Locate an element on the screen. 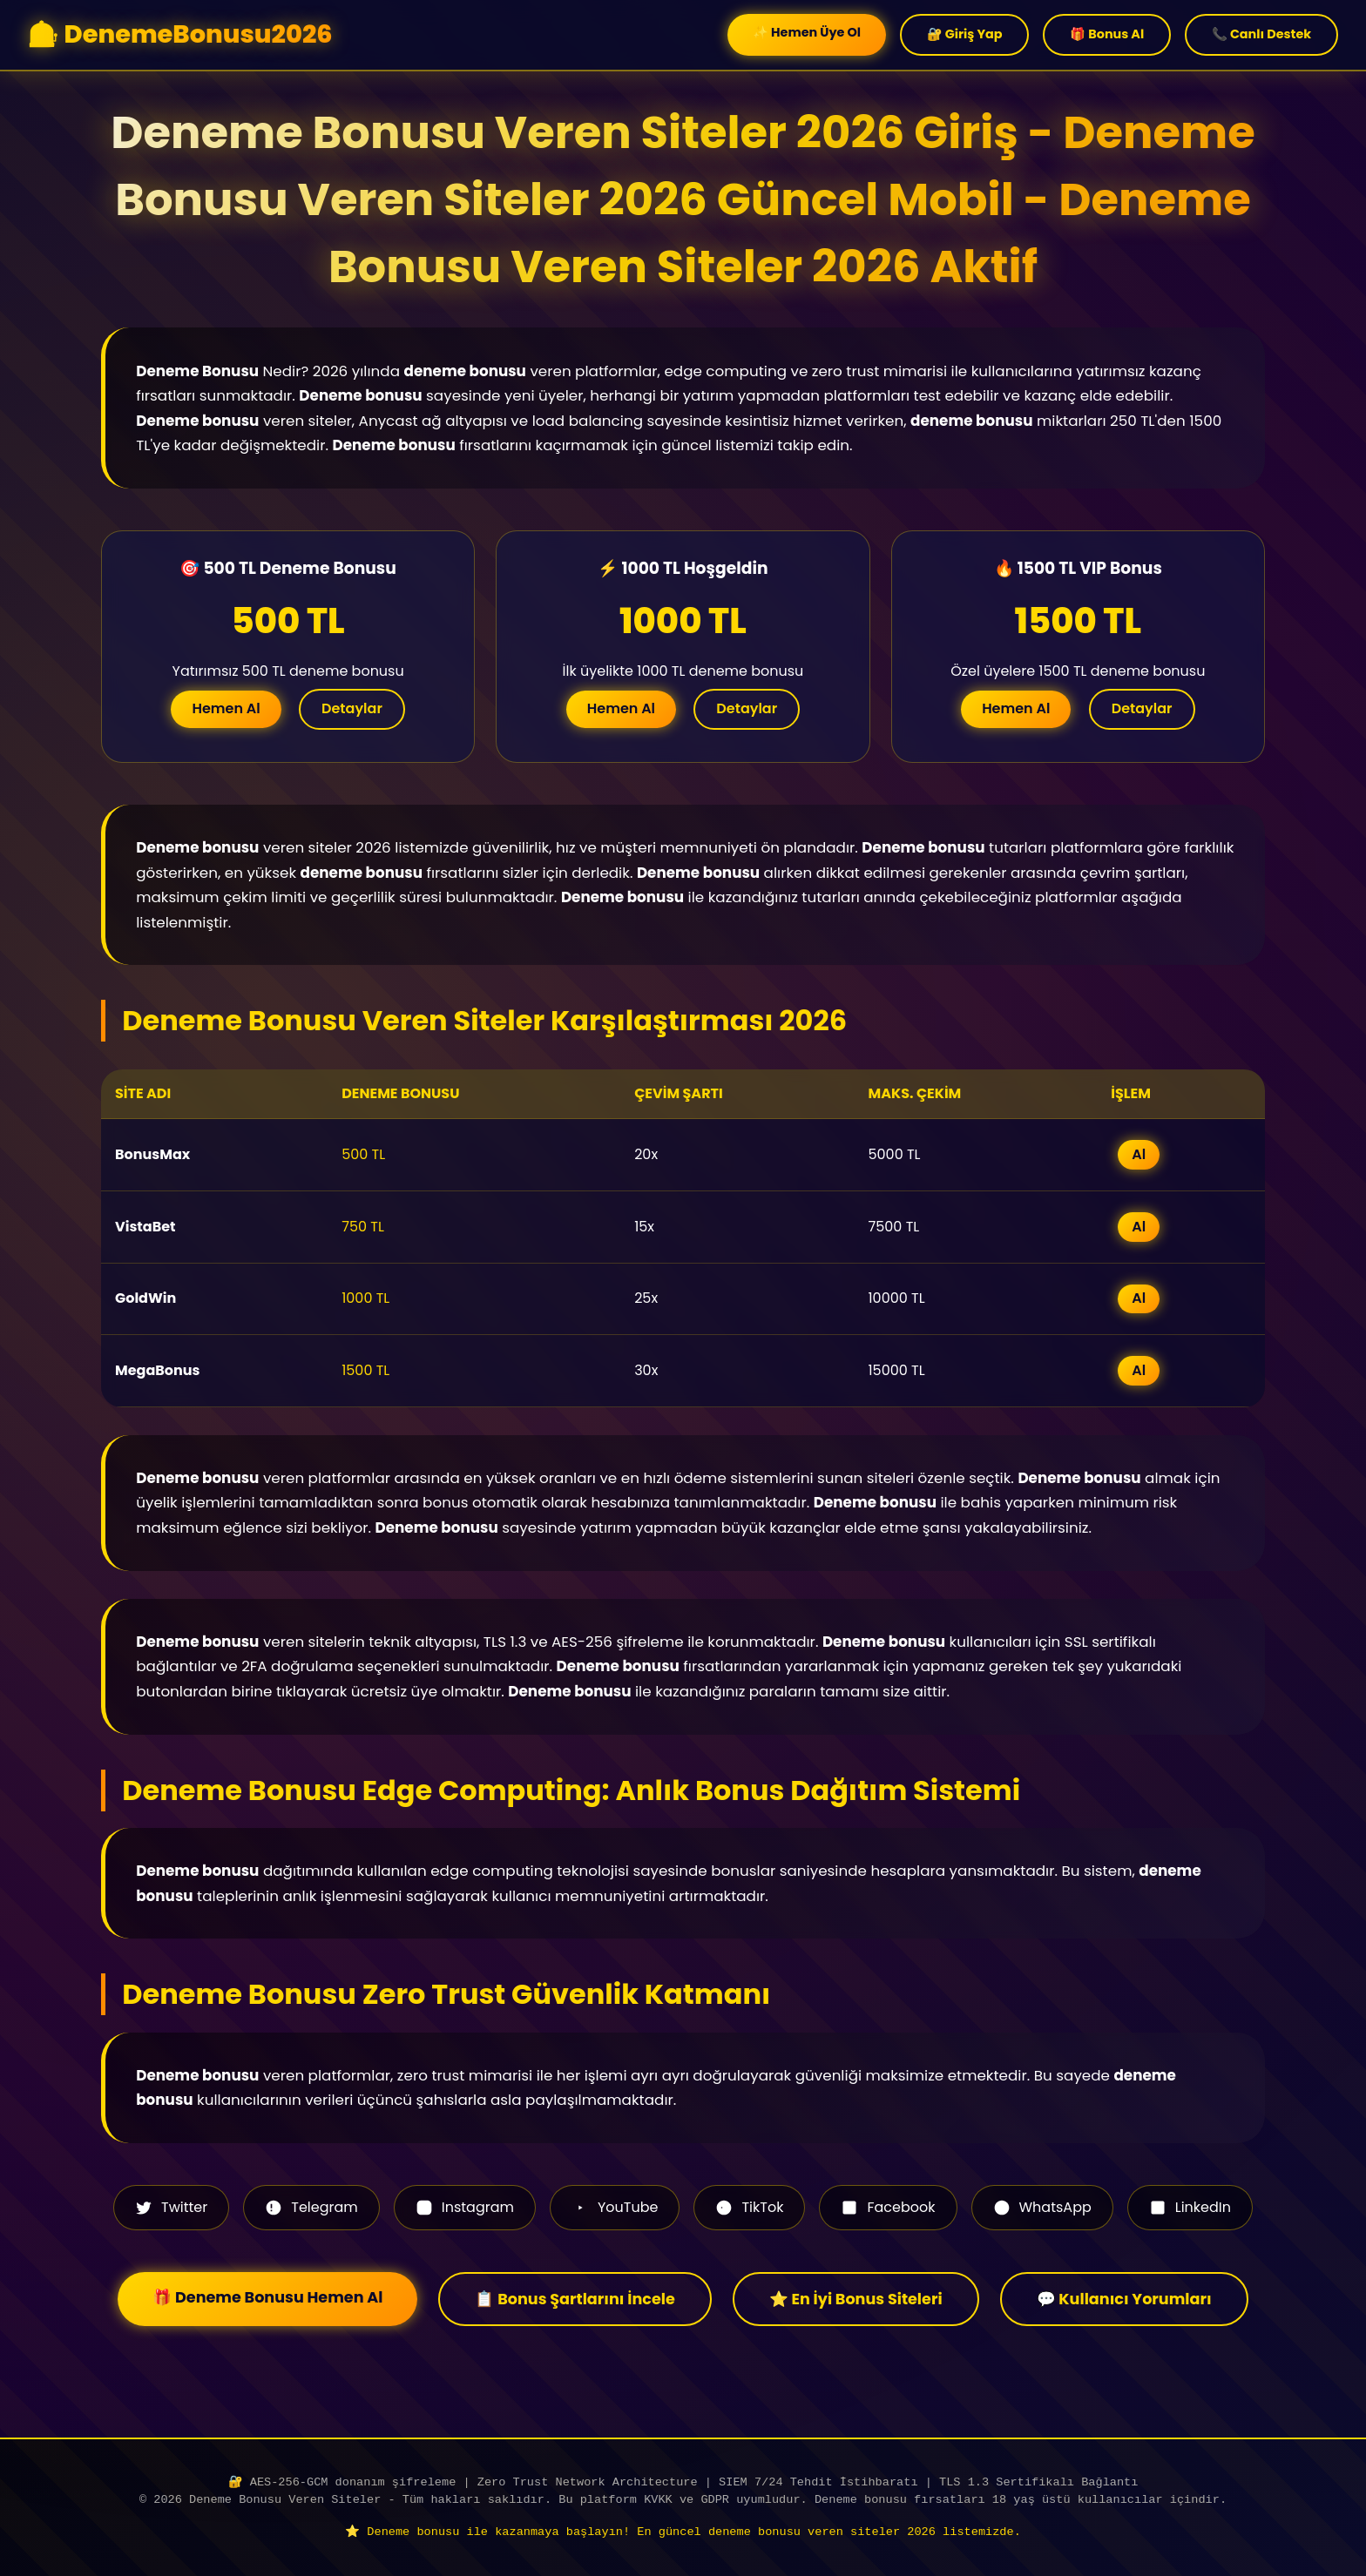  💬 Kullanıcı Yorumları is located at coordinates (1124, 2299).